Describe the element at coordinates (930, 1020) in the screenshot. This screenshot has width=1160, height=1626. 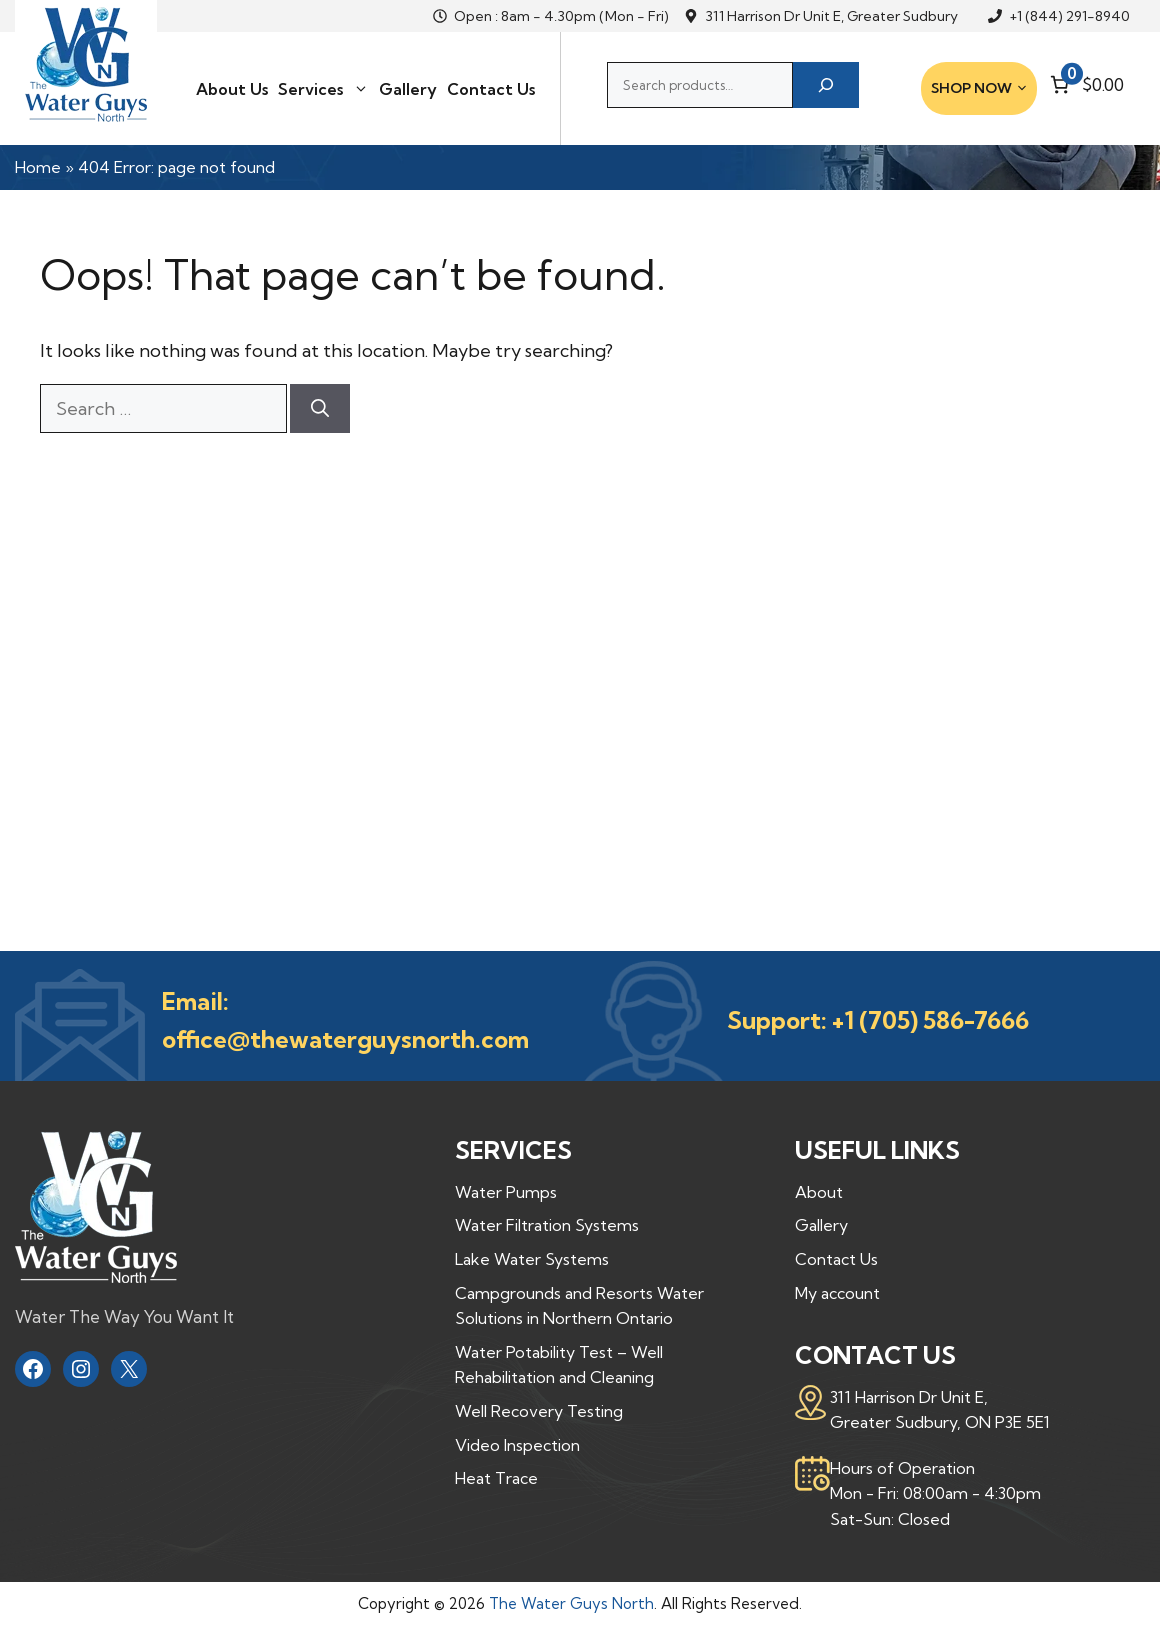
I see `+1 (705) 586-7666` at that location.